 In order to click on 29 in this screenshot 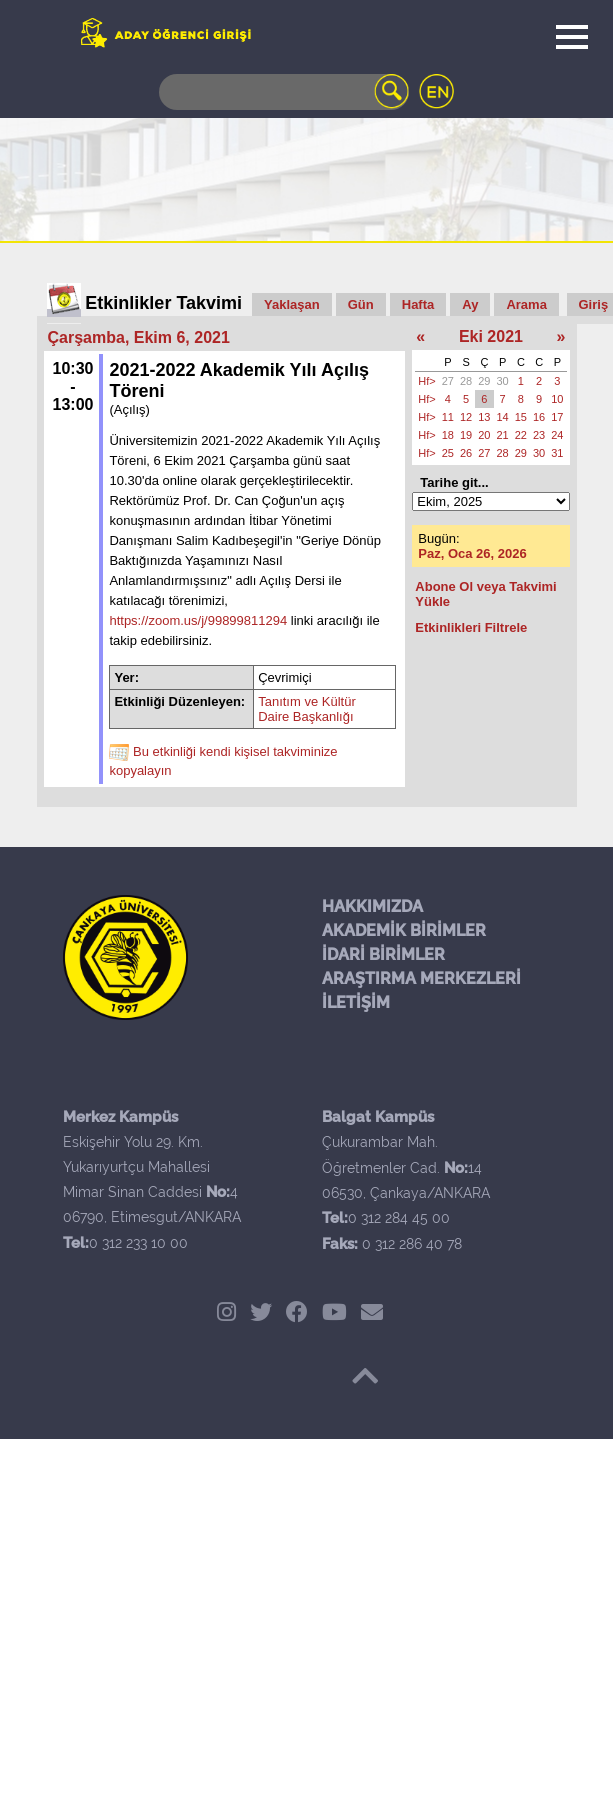, I will do `click(484, 381)`.